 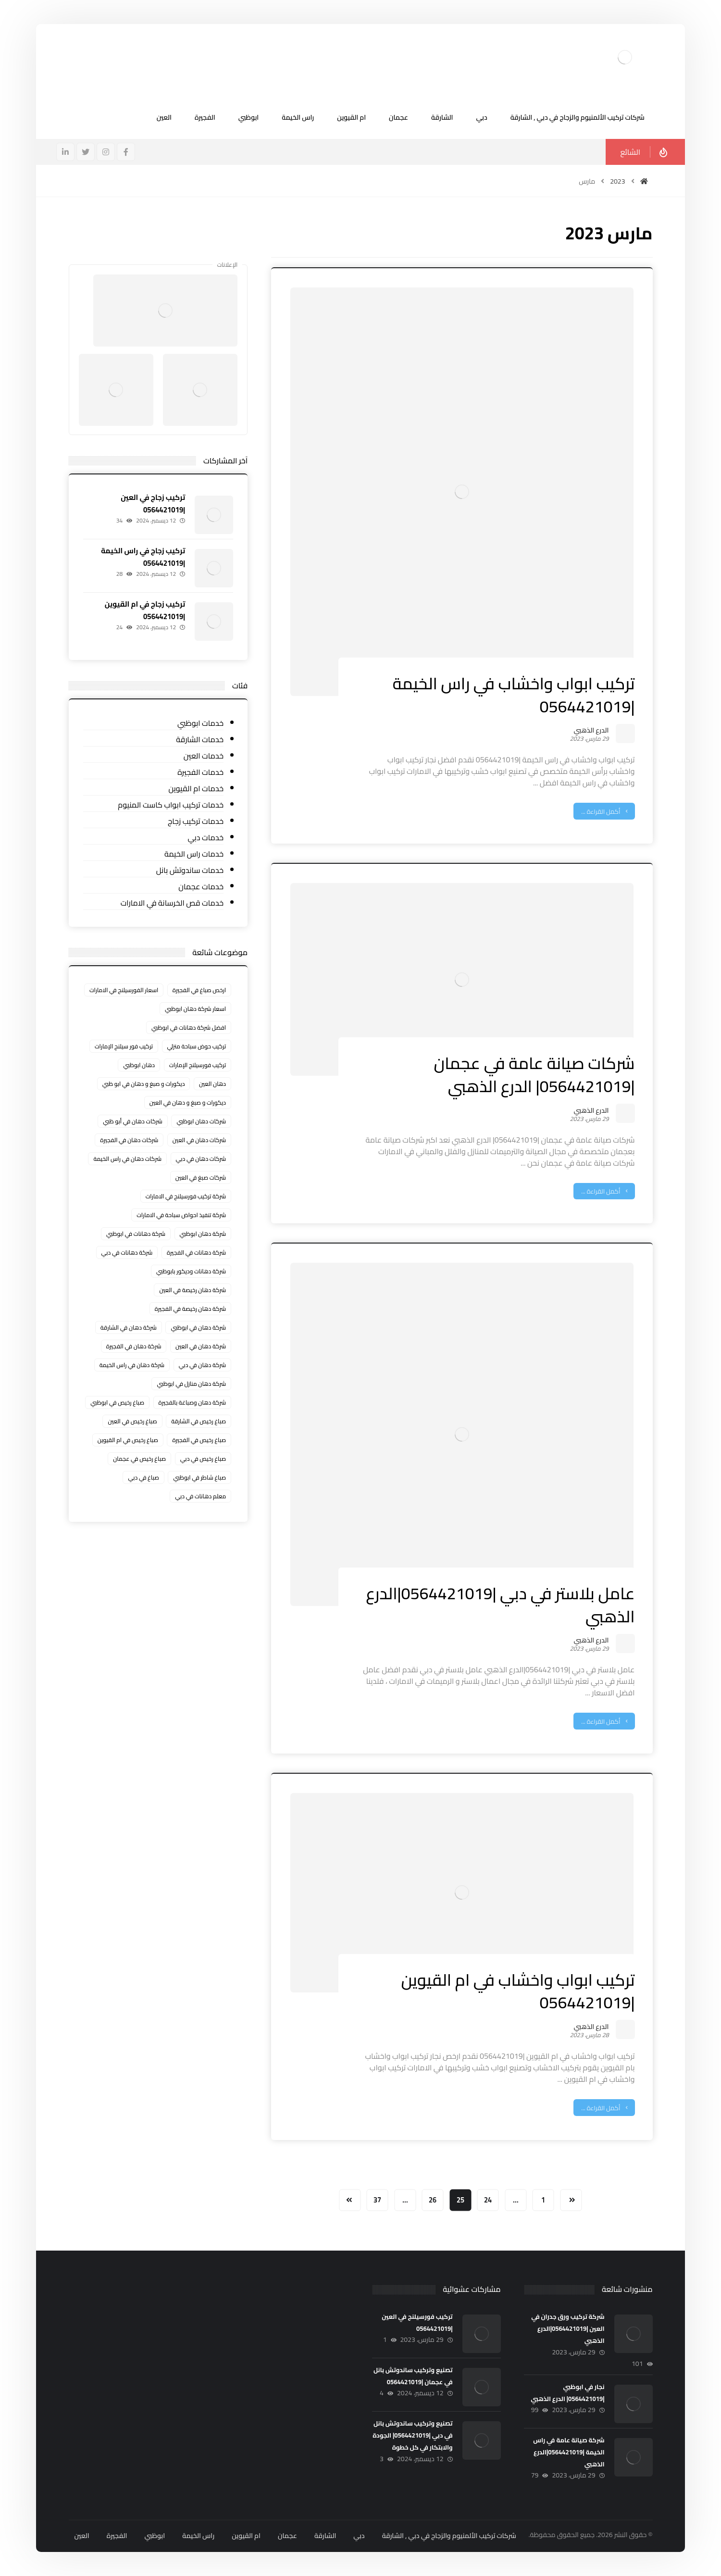 I want to click on خدمات ابوظبي, so click(x=200, y=723).